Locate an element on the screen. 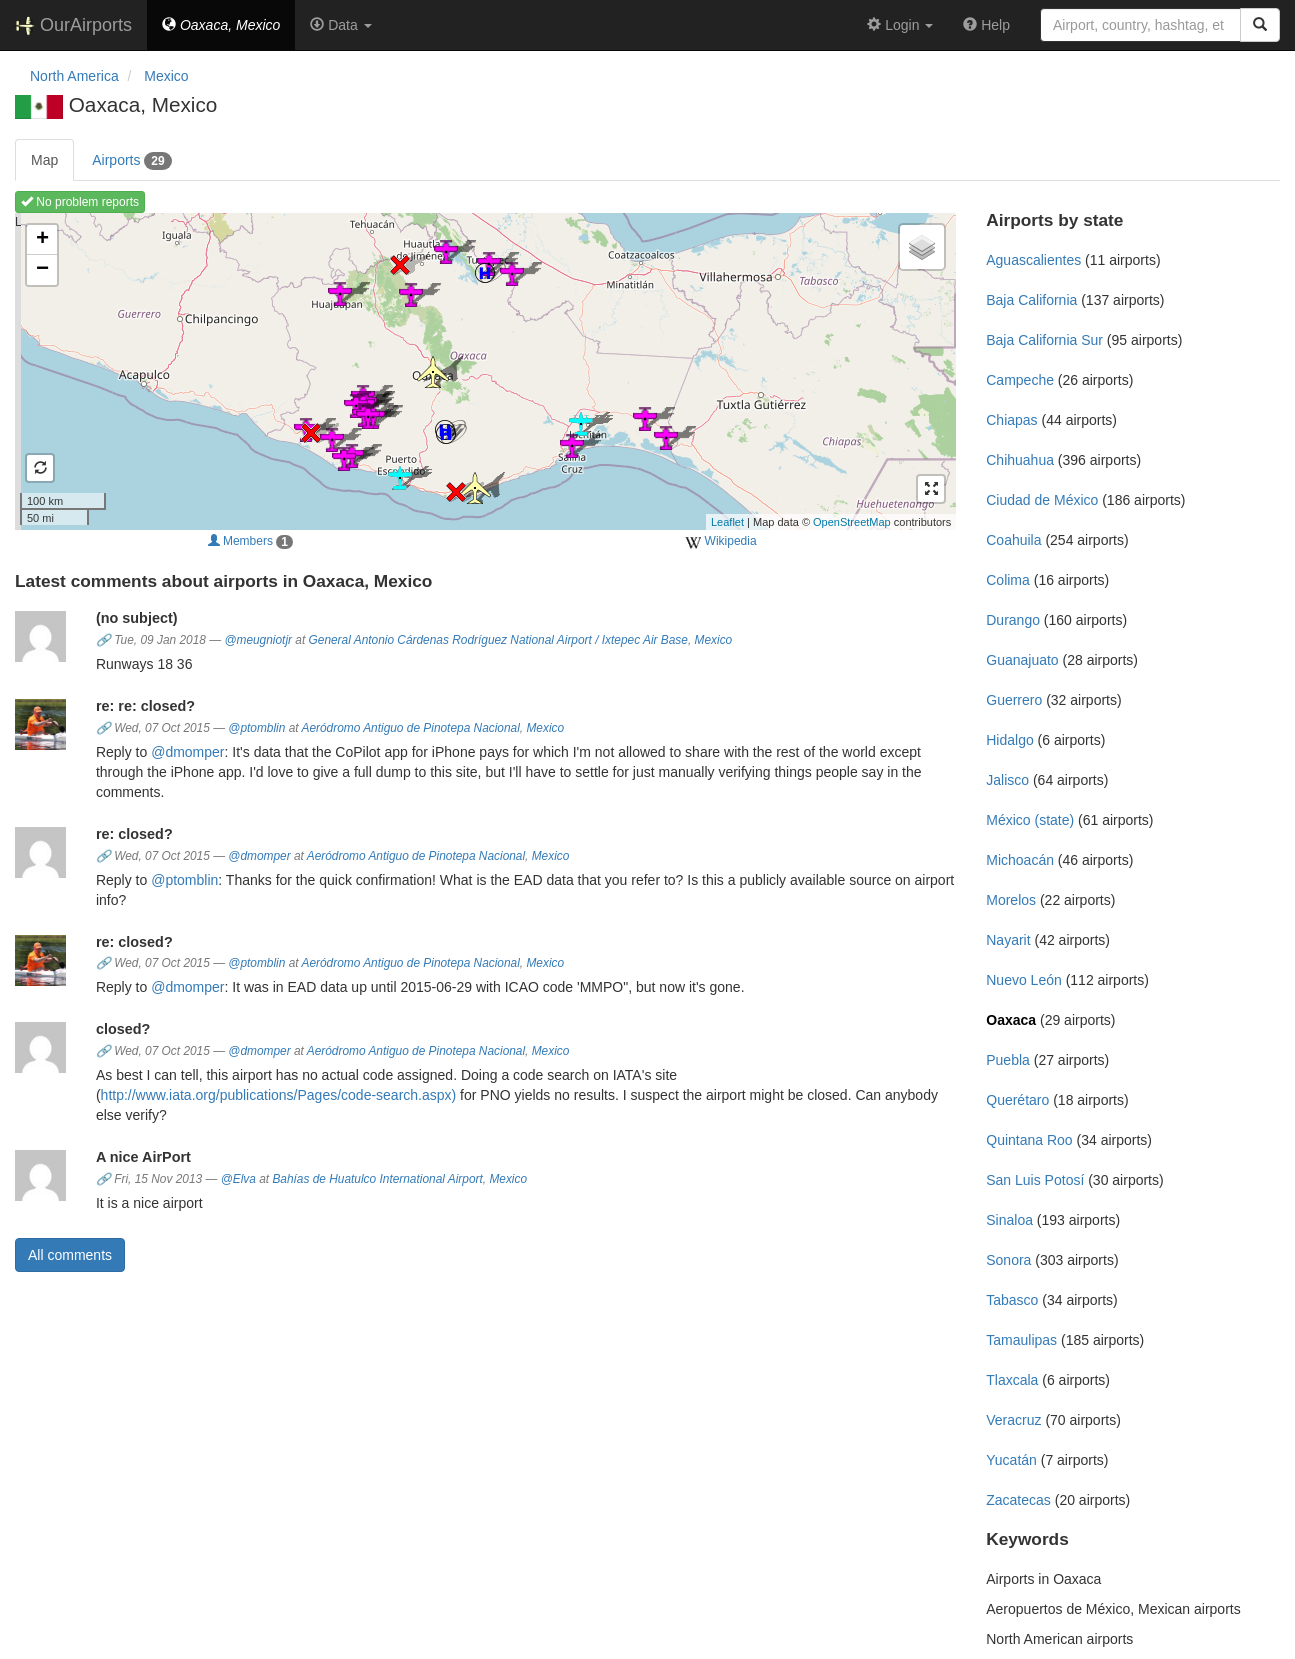 The width and height of the screenshot is (1295, 1659). Quintana Roo is located at coordinates (1029, 1140).